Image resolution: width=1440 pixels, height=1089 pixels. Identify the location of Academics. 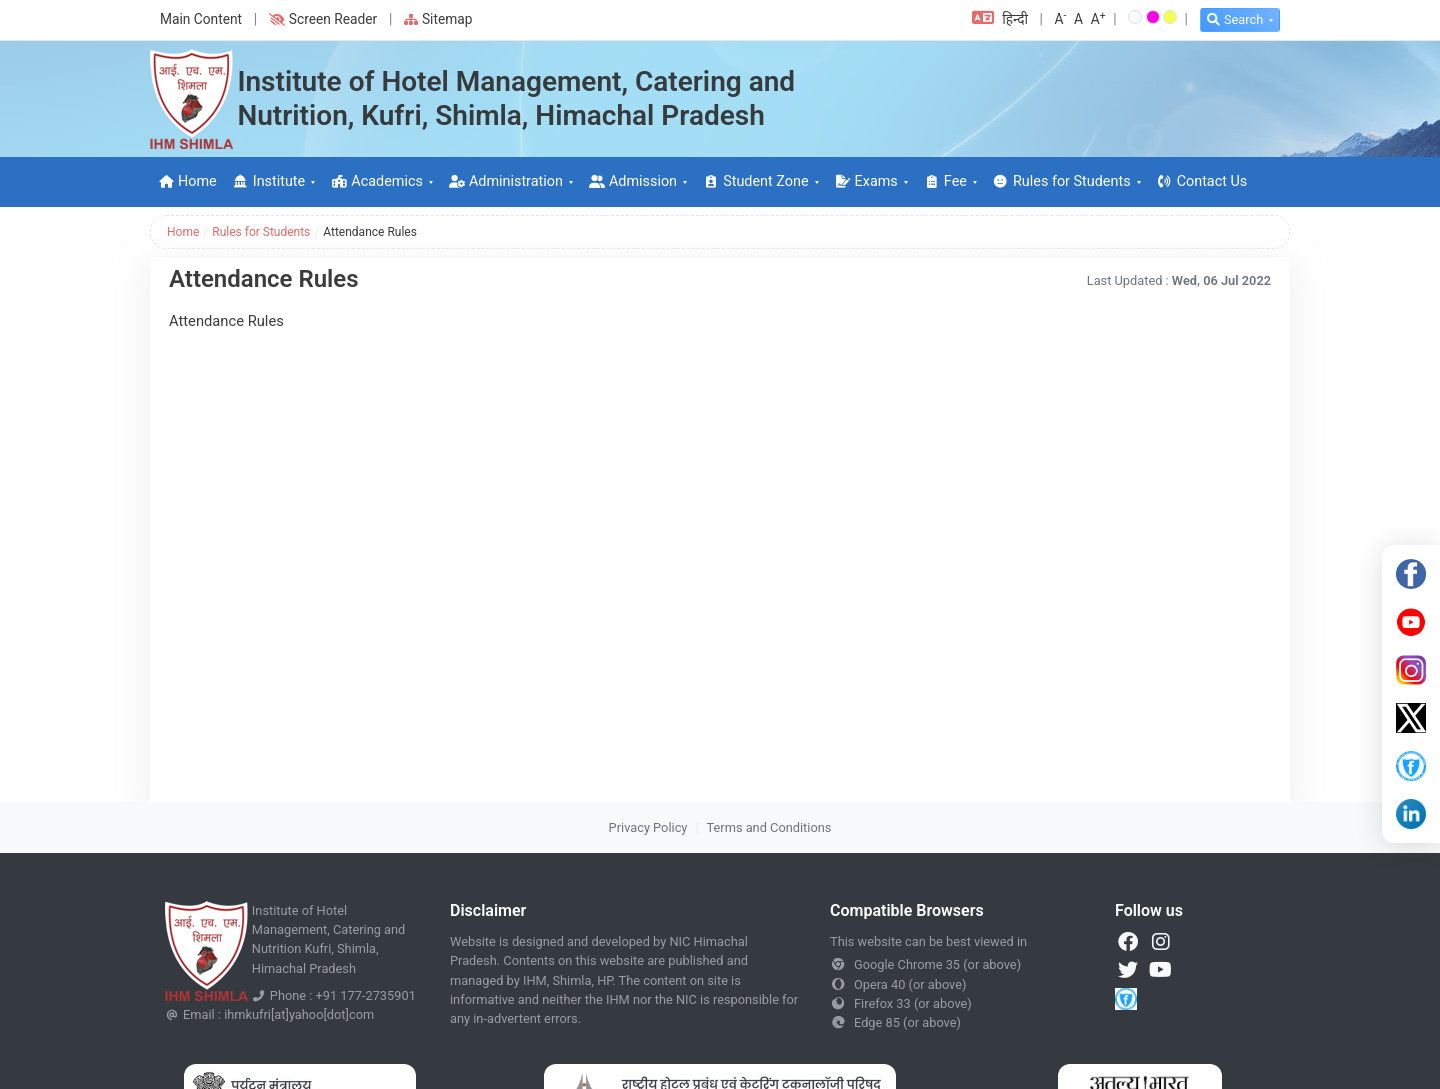
(377, 181).